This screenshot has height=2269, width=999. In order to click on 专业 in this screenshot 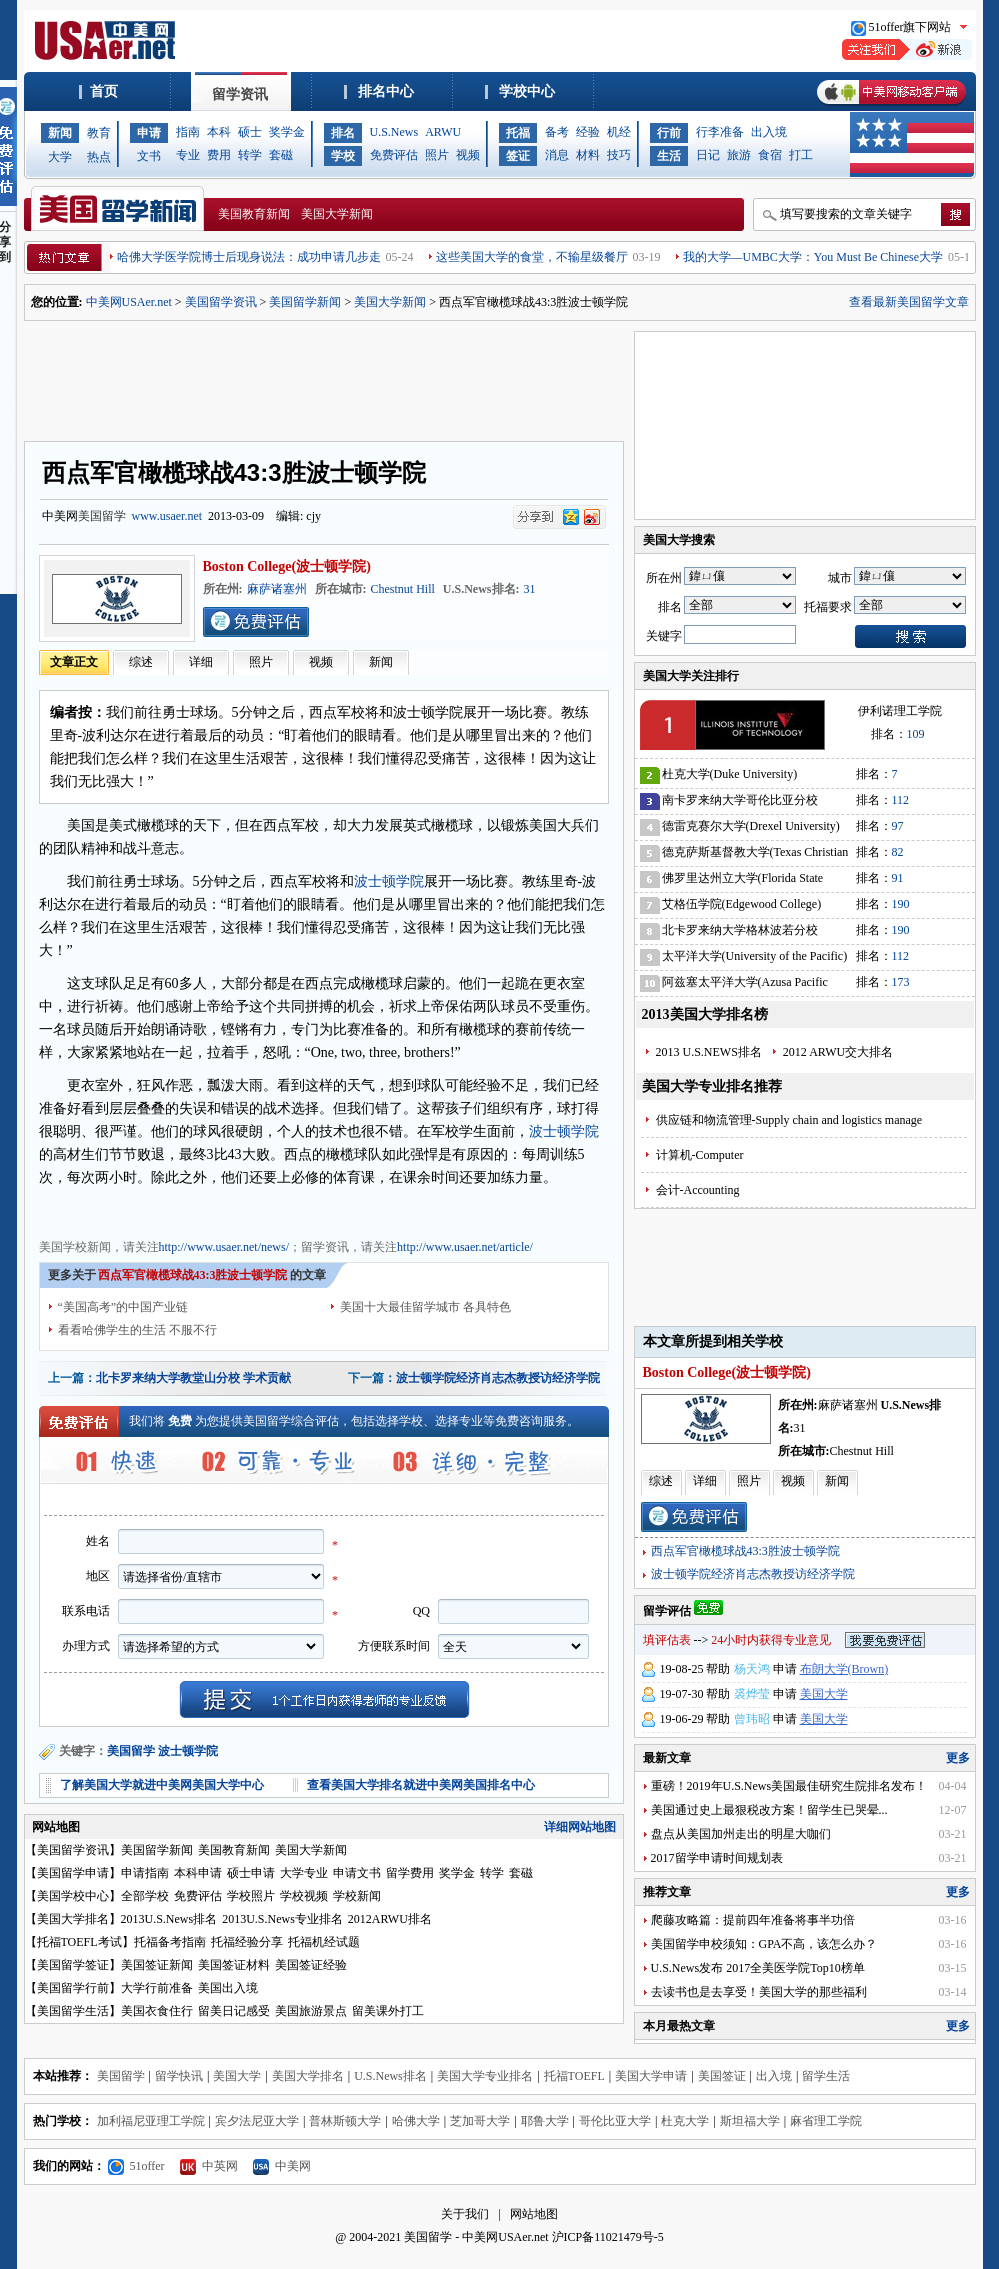, I will do `click(188, 155)`.